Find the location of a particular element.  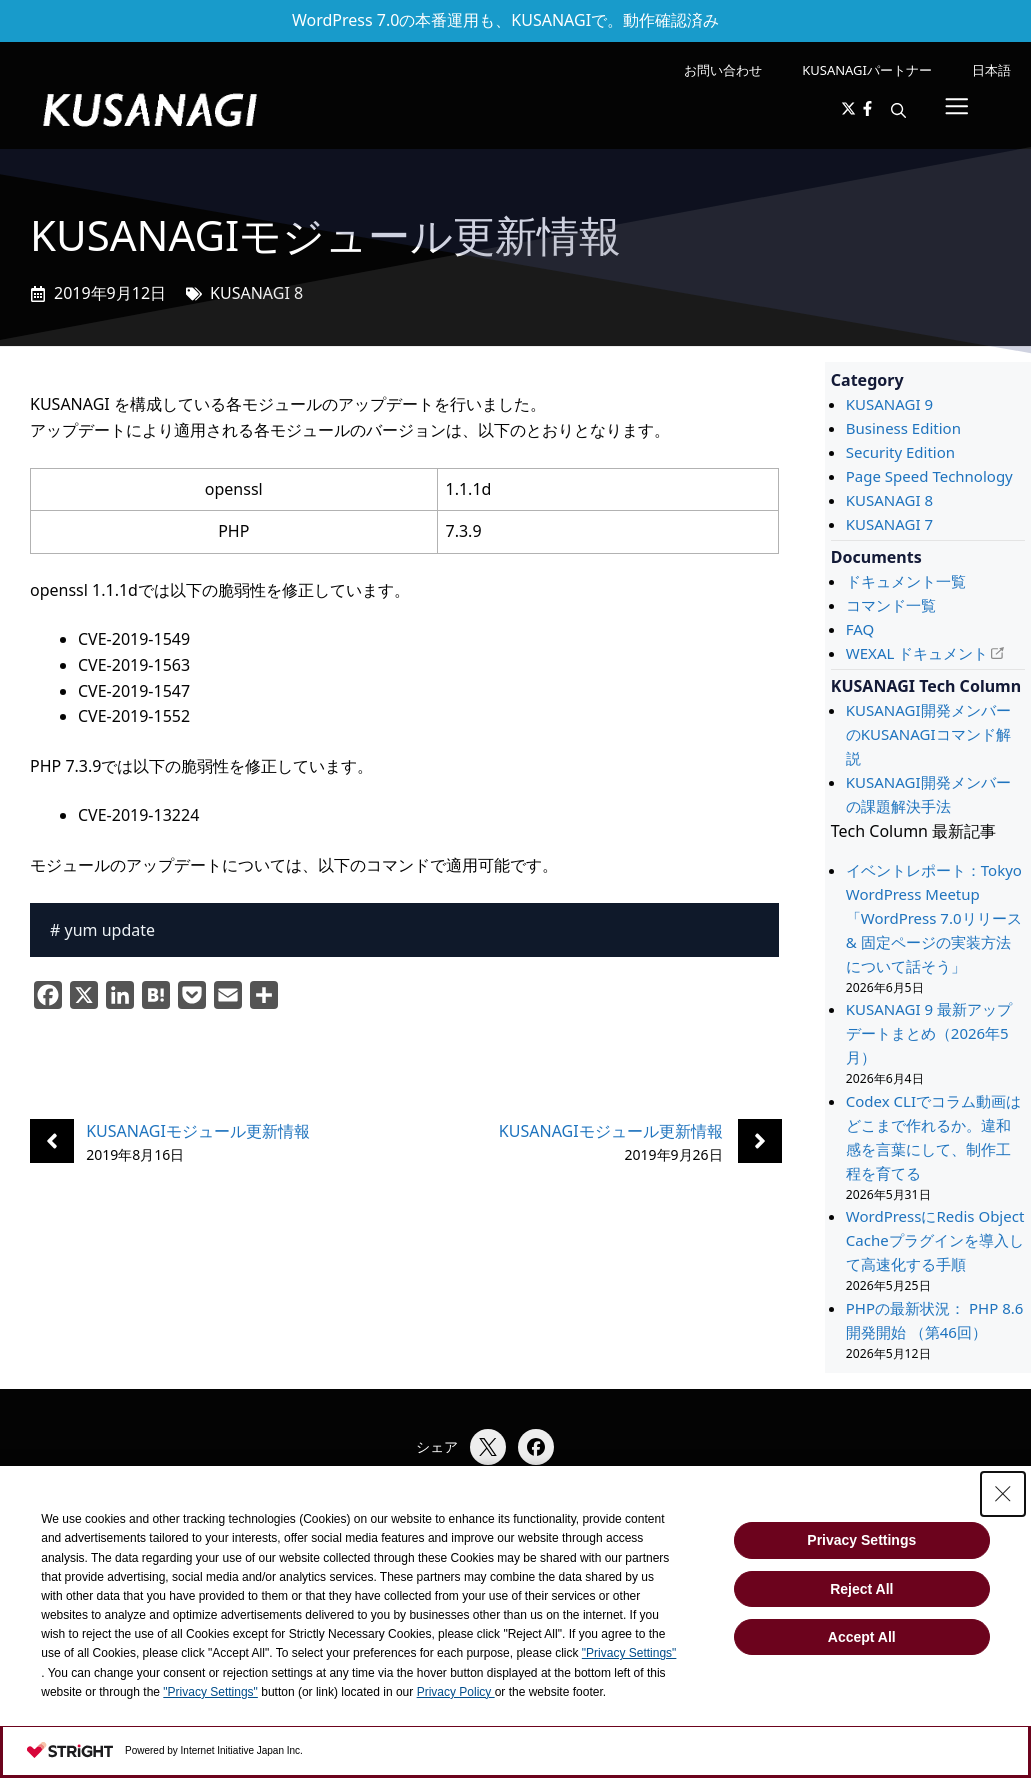

WordPressにRedis Object Cacheプラグインを導入して高速化する手順 is located at coordinates (935, 1240).